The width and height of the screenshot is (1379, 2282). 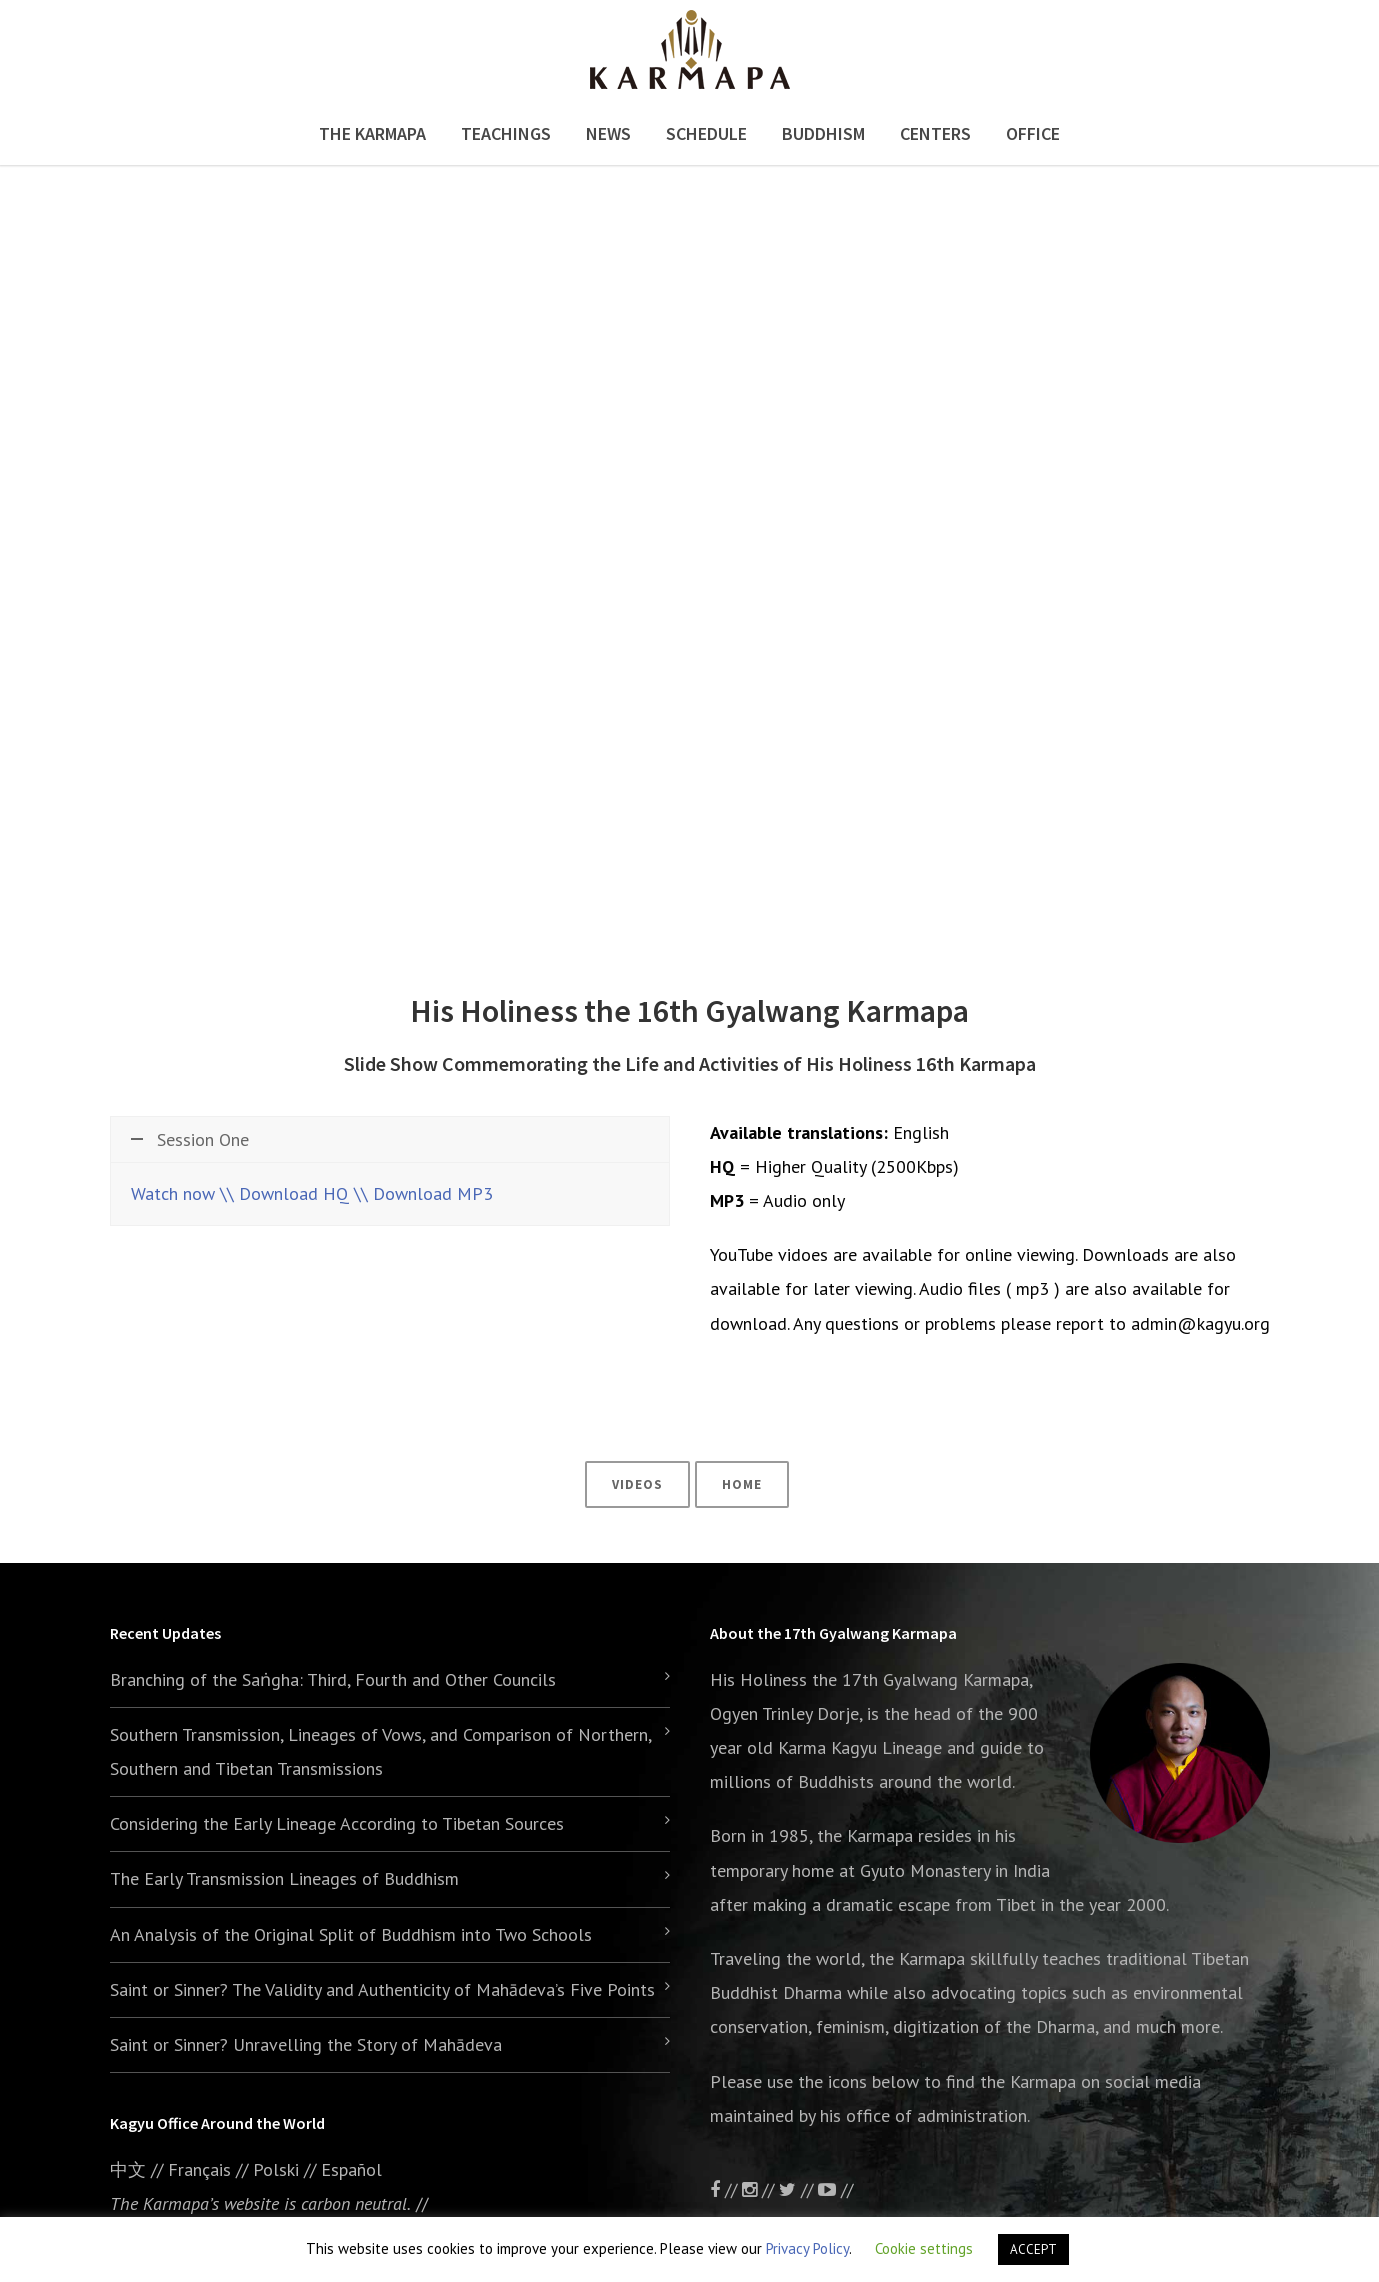 I want to click on The Early Transmission Lineages of Buddhism, so click(x=284, y=1878).